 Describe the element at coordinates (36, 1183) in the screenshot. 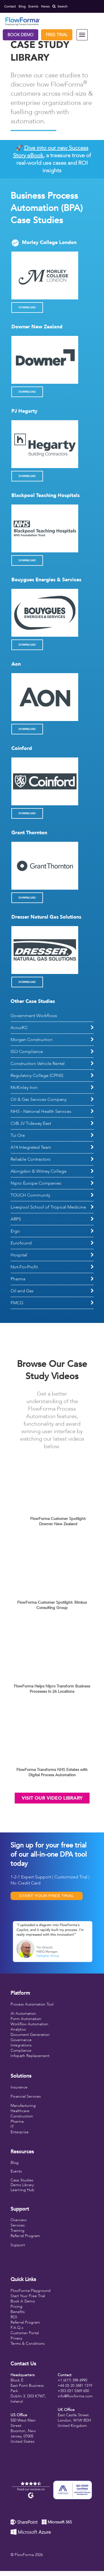

I see `Nipro Europe Companies` at that location.